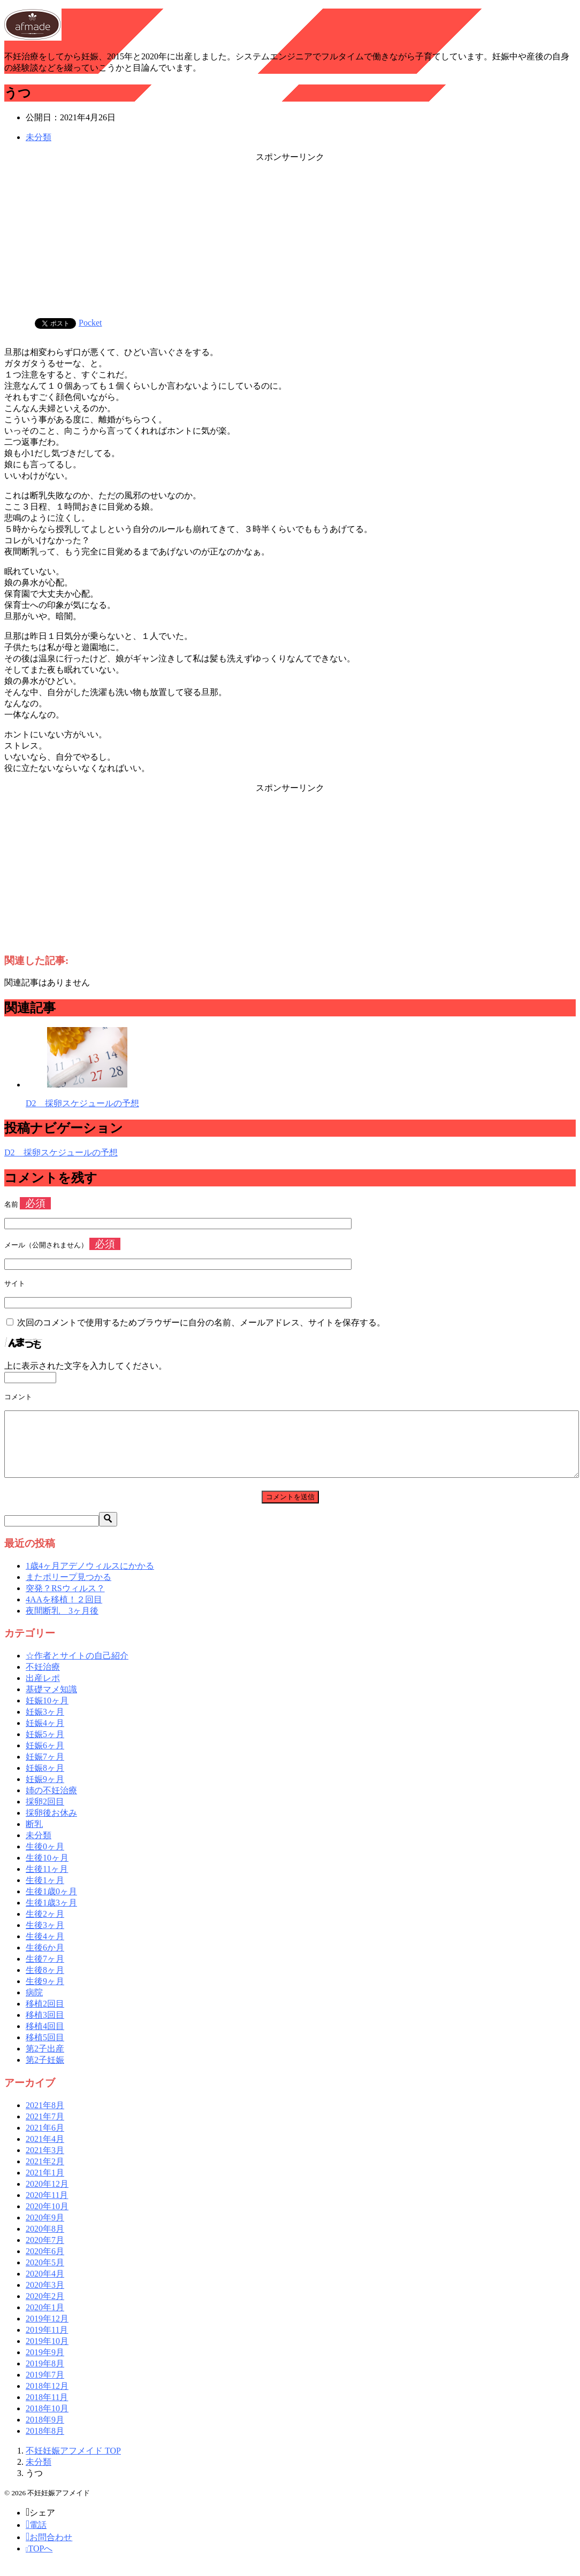 This screenshot has height=2576, width=580. Describe the element at coordinates (45, 1747) in the screenshot. I see `妊娠5ヶ月` at that location.